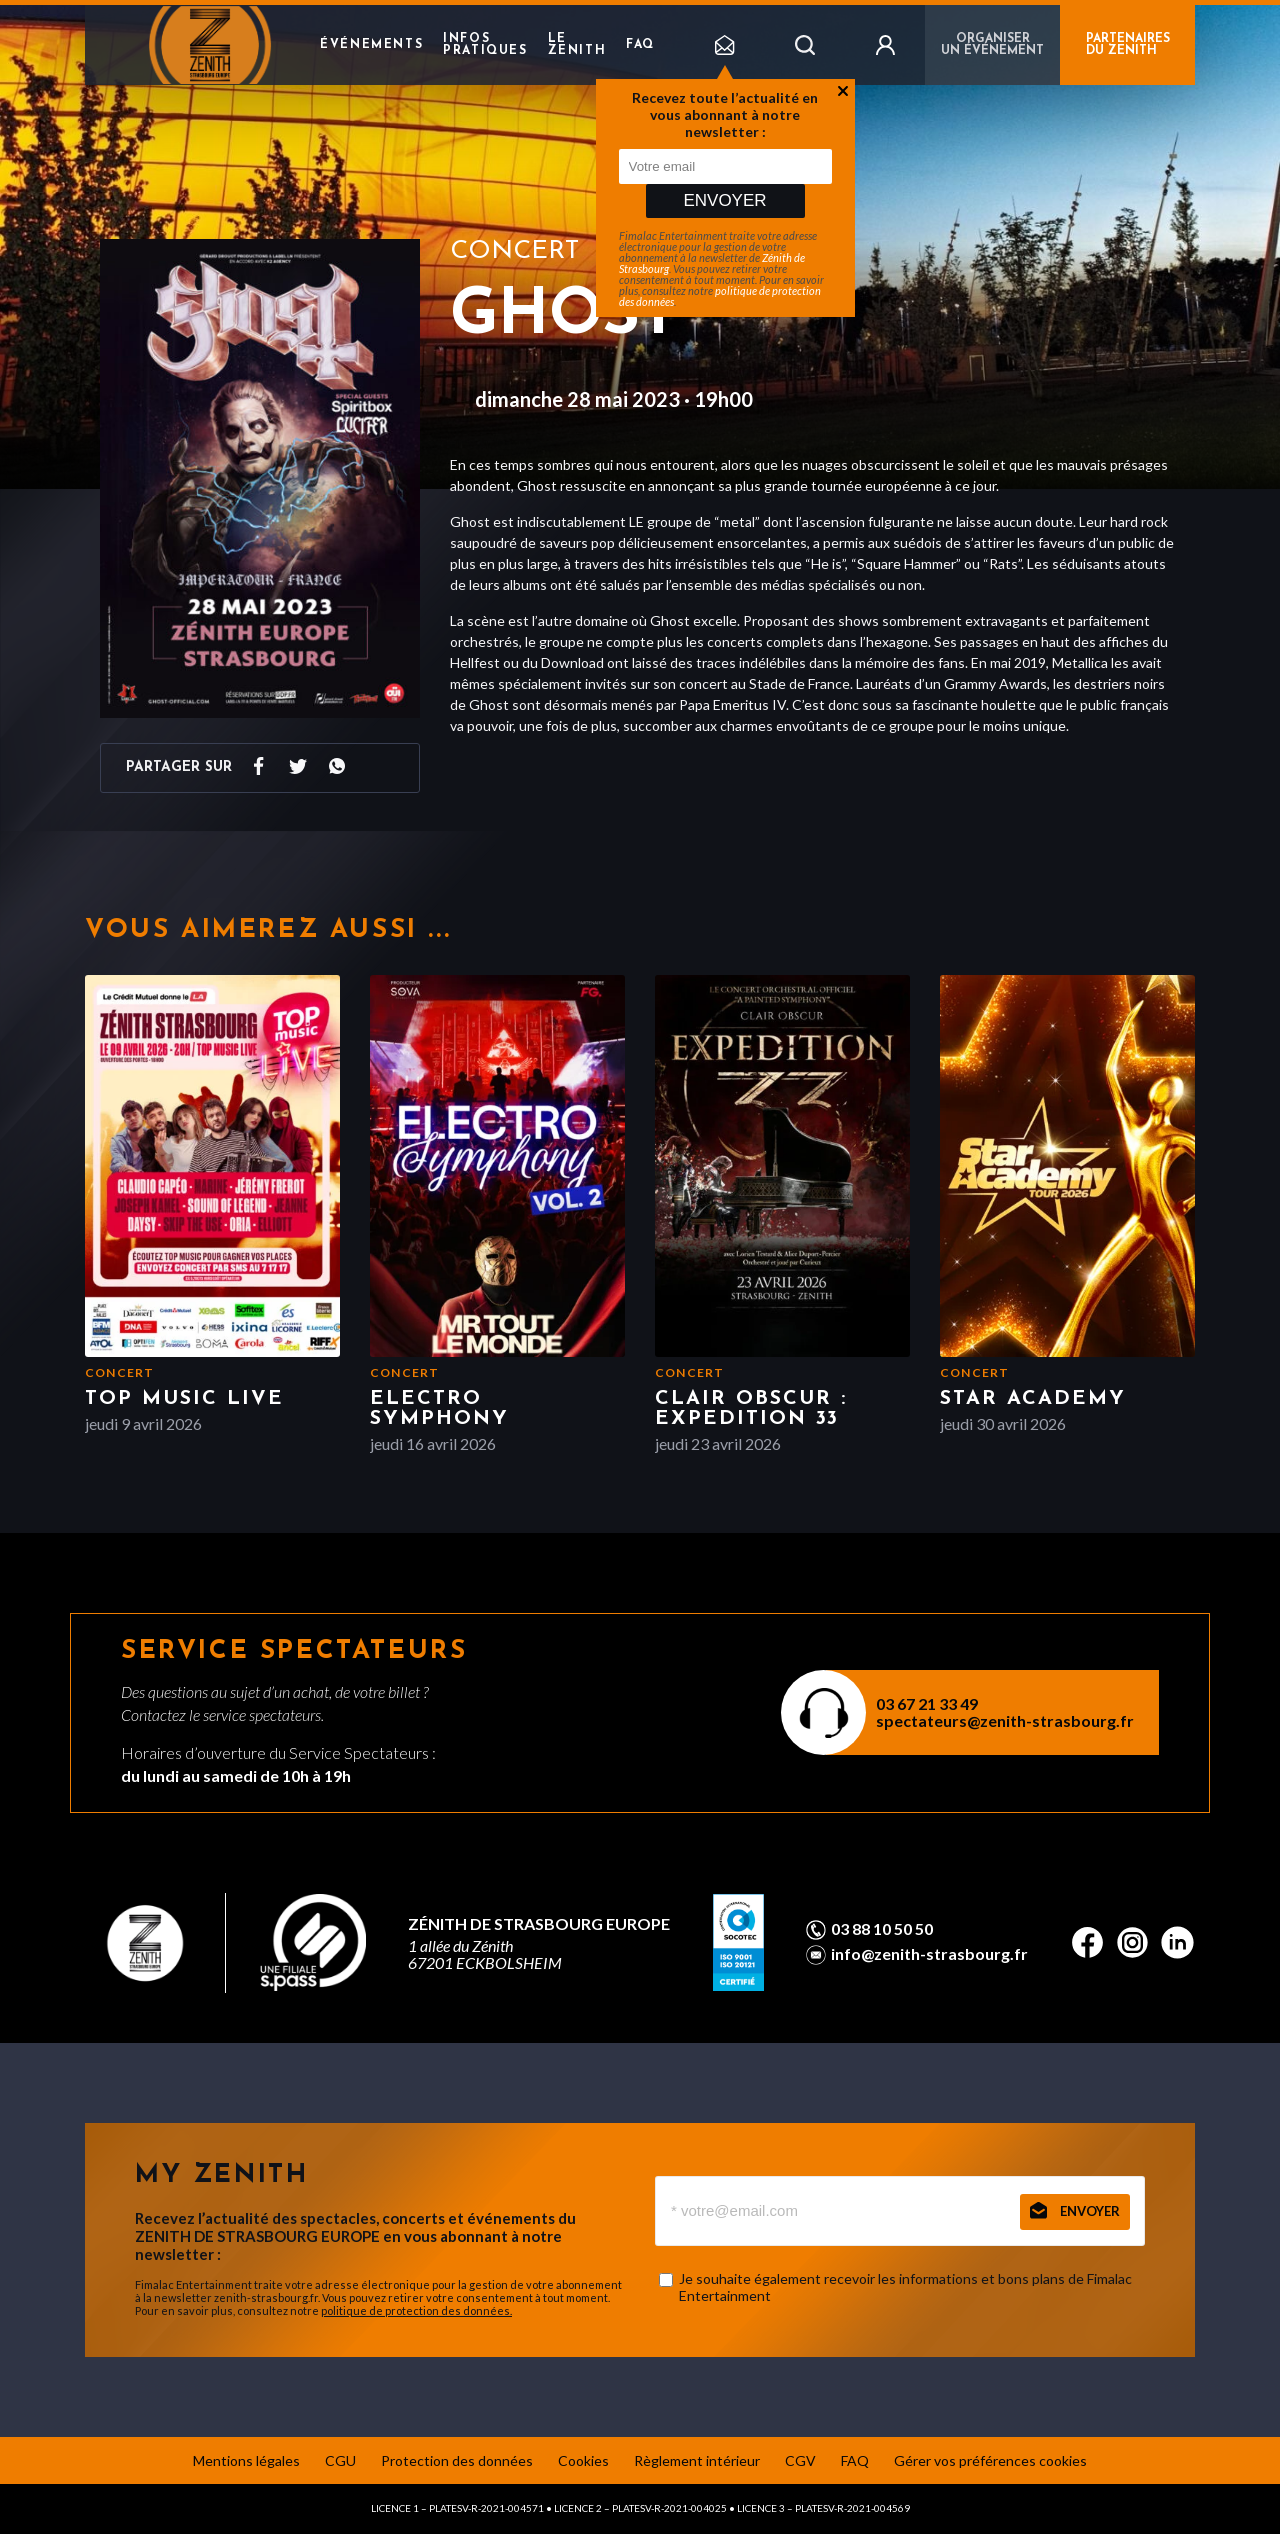 The height and width of the screenshot is (2534, 1280). What do you see at coordinates (246, 2460) in the screenshot?
I see `Mentions légales` at bounding box center [246, 2460].